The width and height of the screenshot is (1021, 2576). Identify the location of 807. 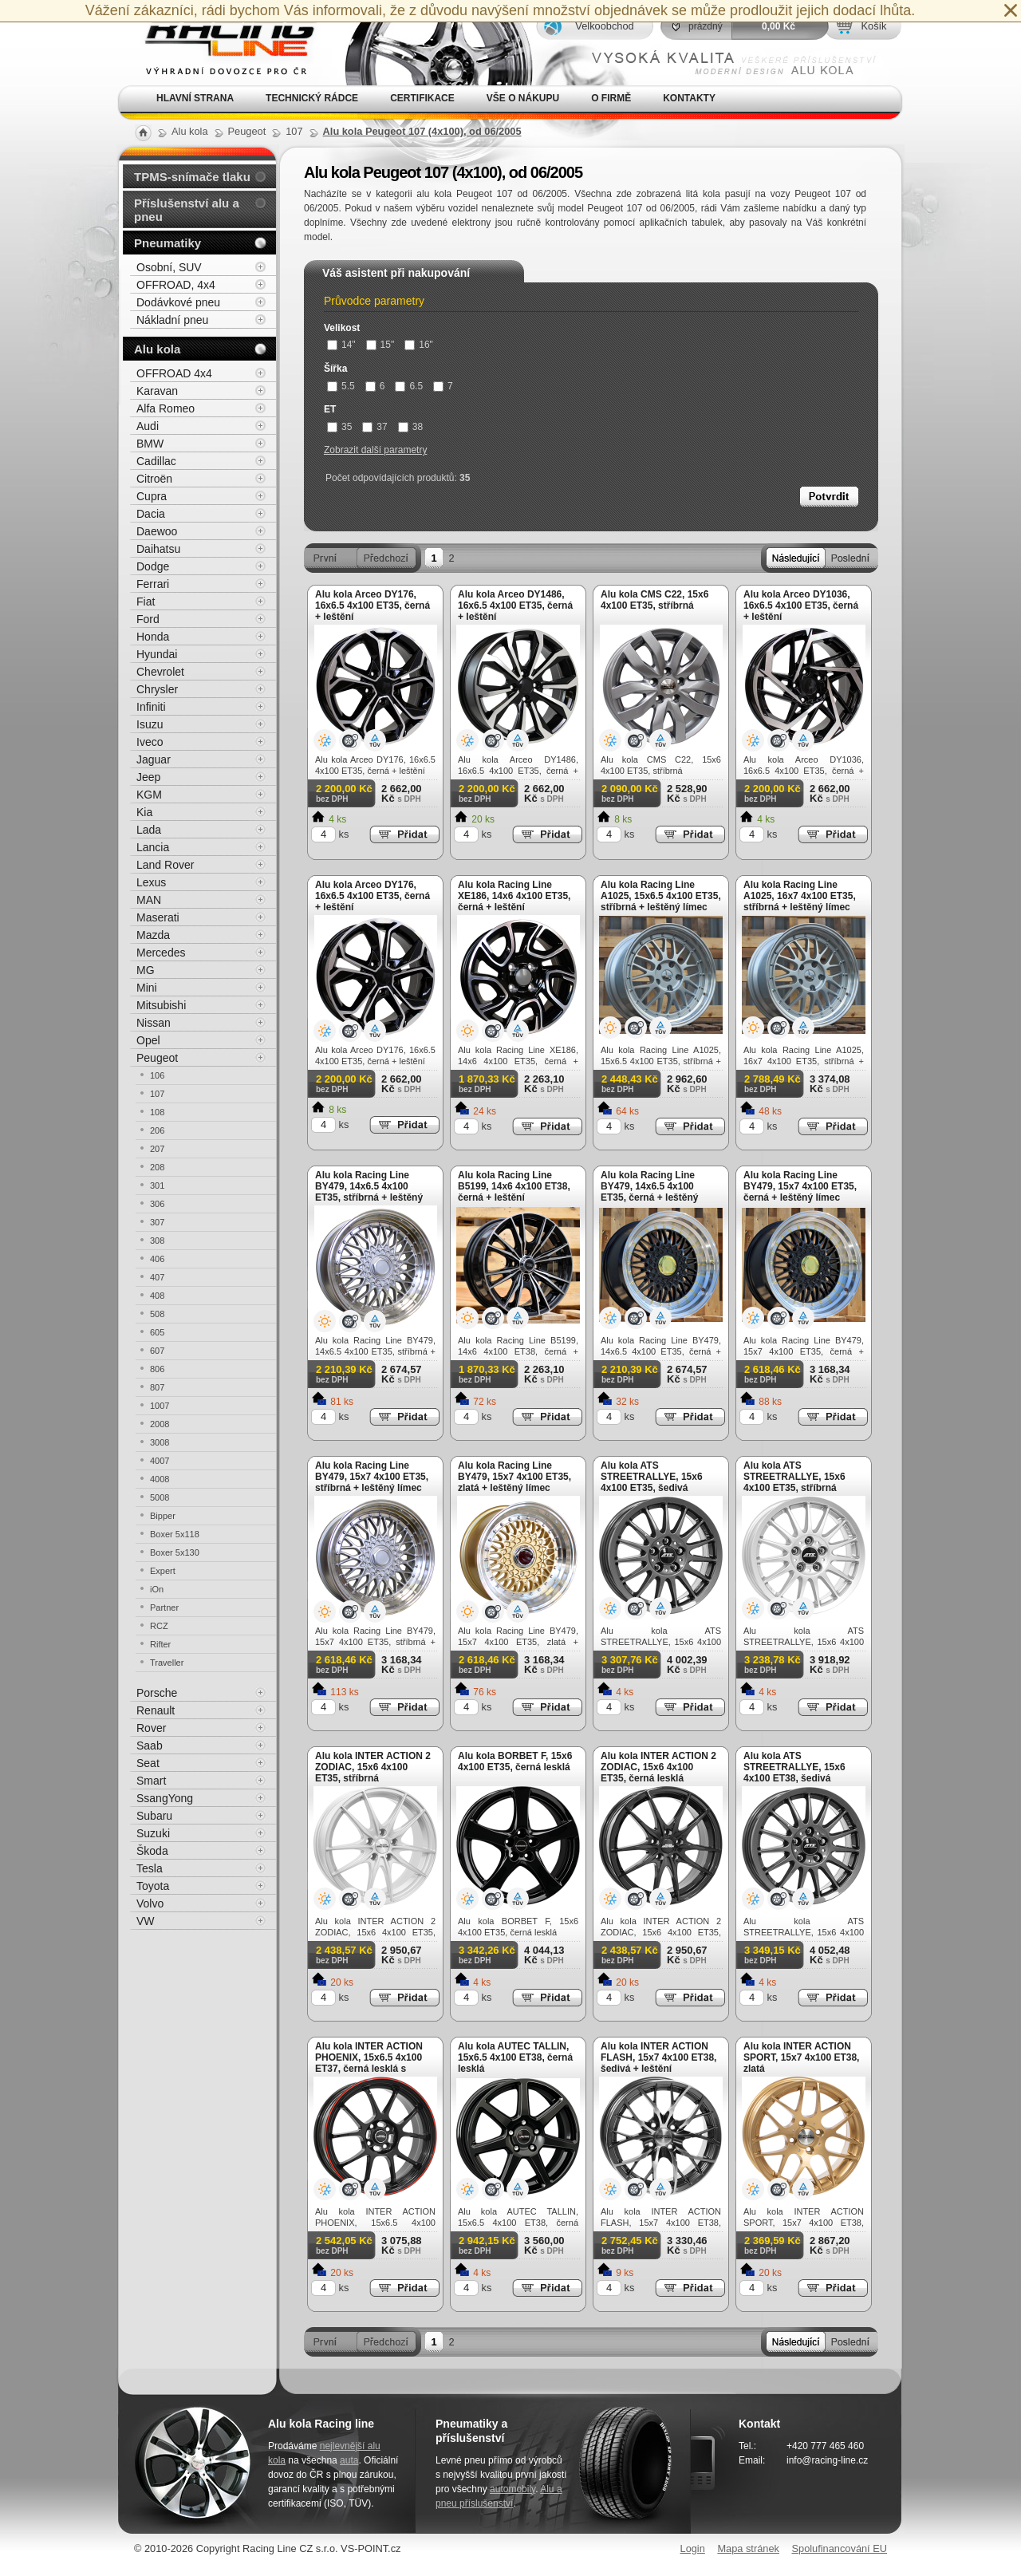
(157, 1387).